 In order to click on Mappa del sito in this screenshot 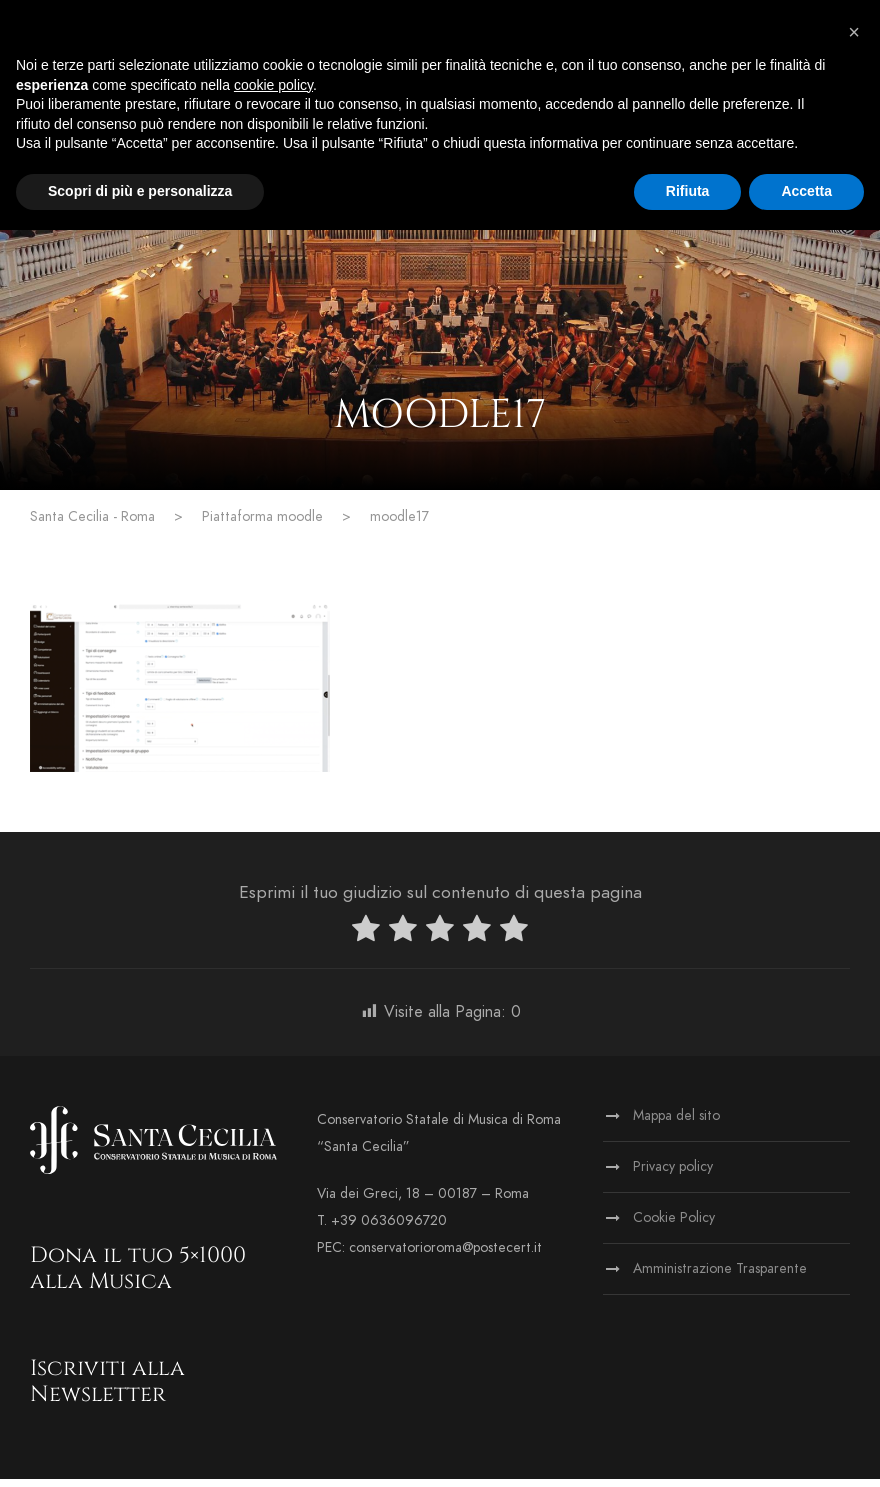, I will do `click(676, 1123)`.